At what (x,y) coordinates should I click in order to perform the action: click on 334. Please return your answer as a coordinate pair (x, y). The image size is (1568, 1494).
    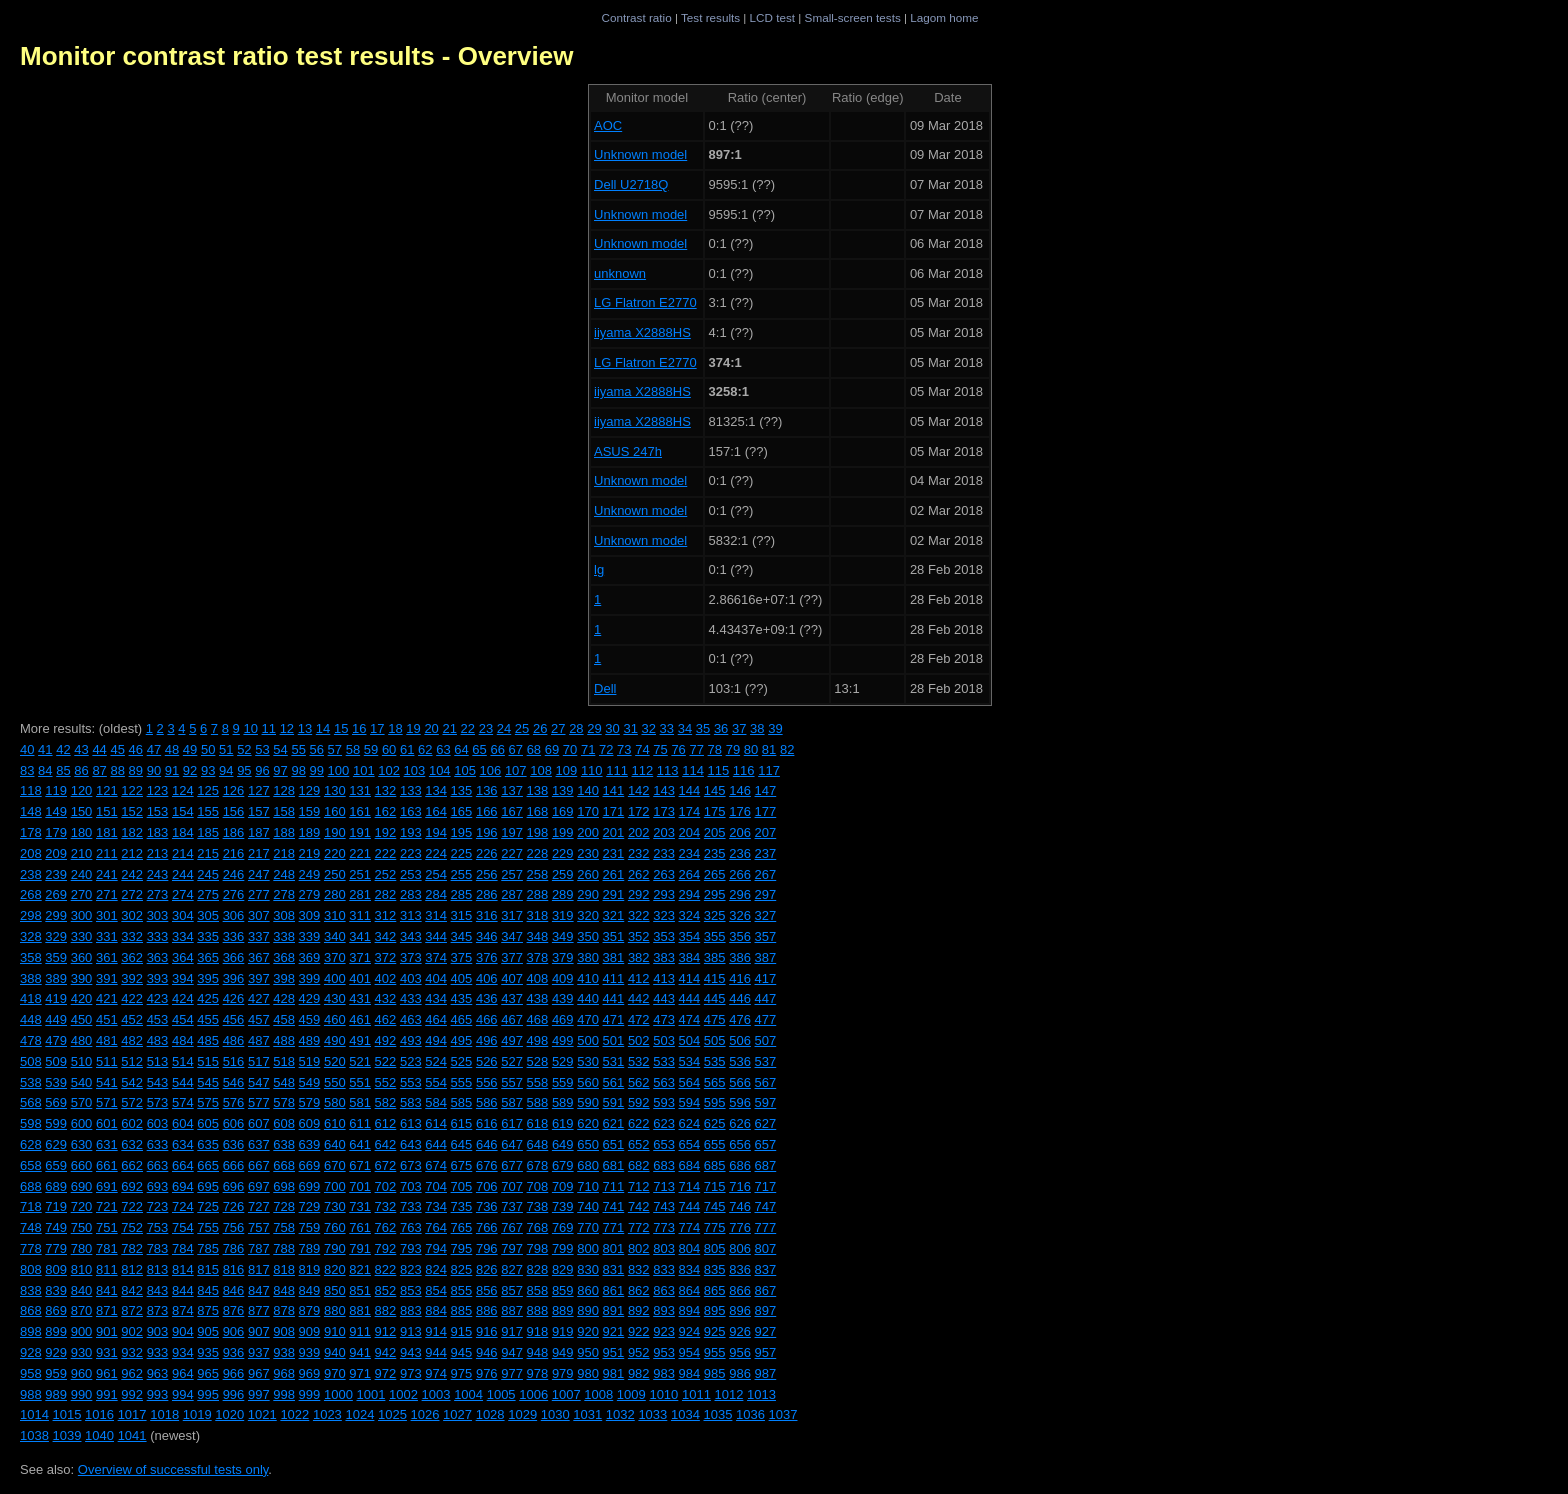
    Looking at the image, I should click on (183, 936).